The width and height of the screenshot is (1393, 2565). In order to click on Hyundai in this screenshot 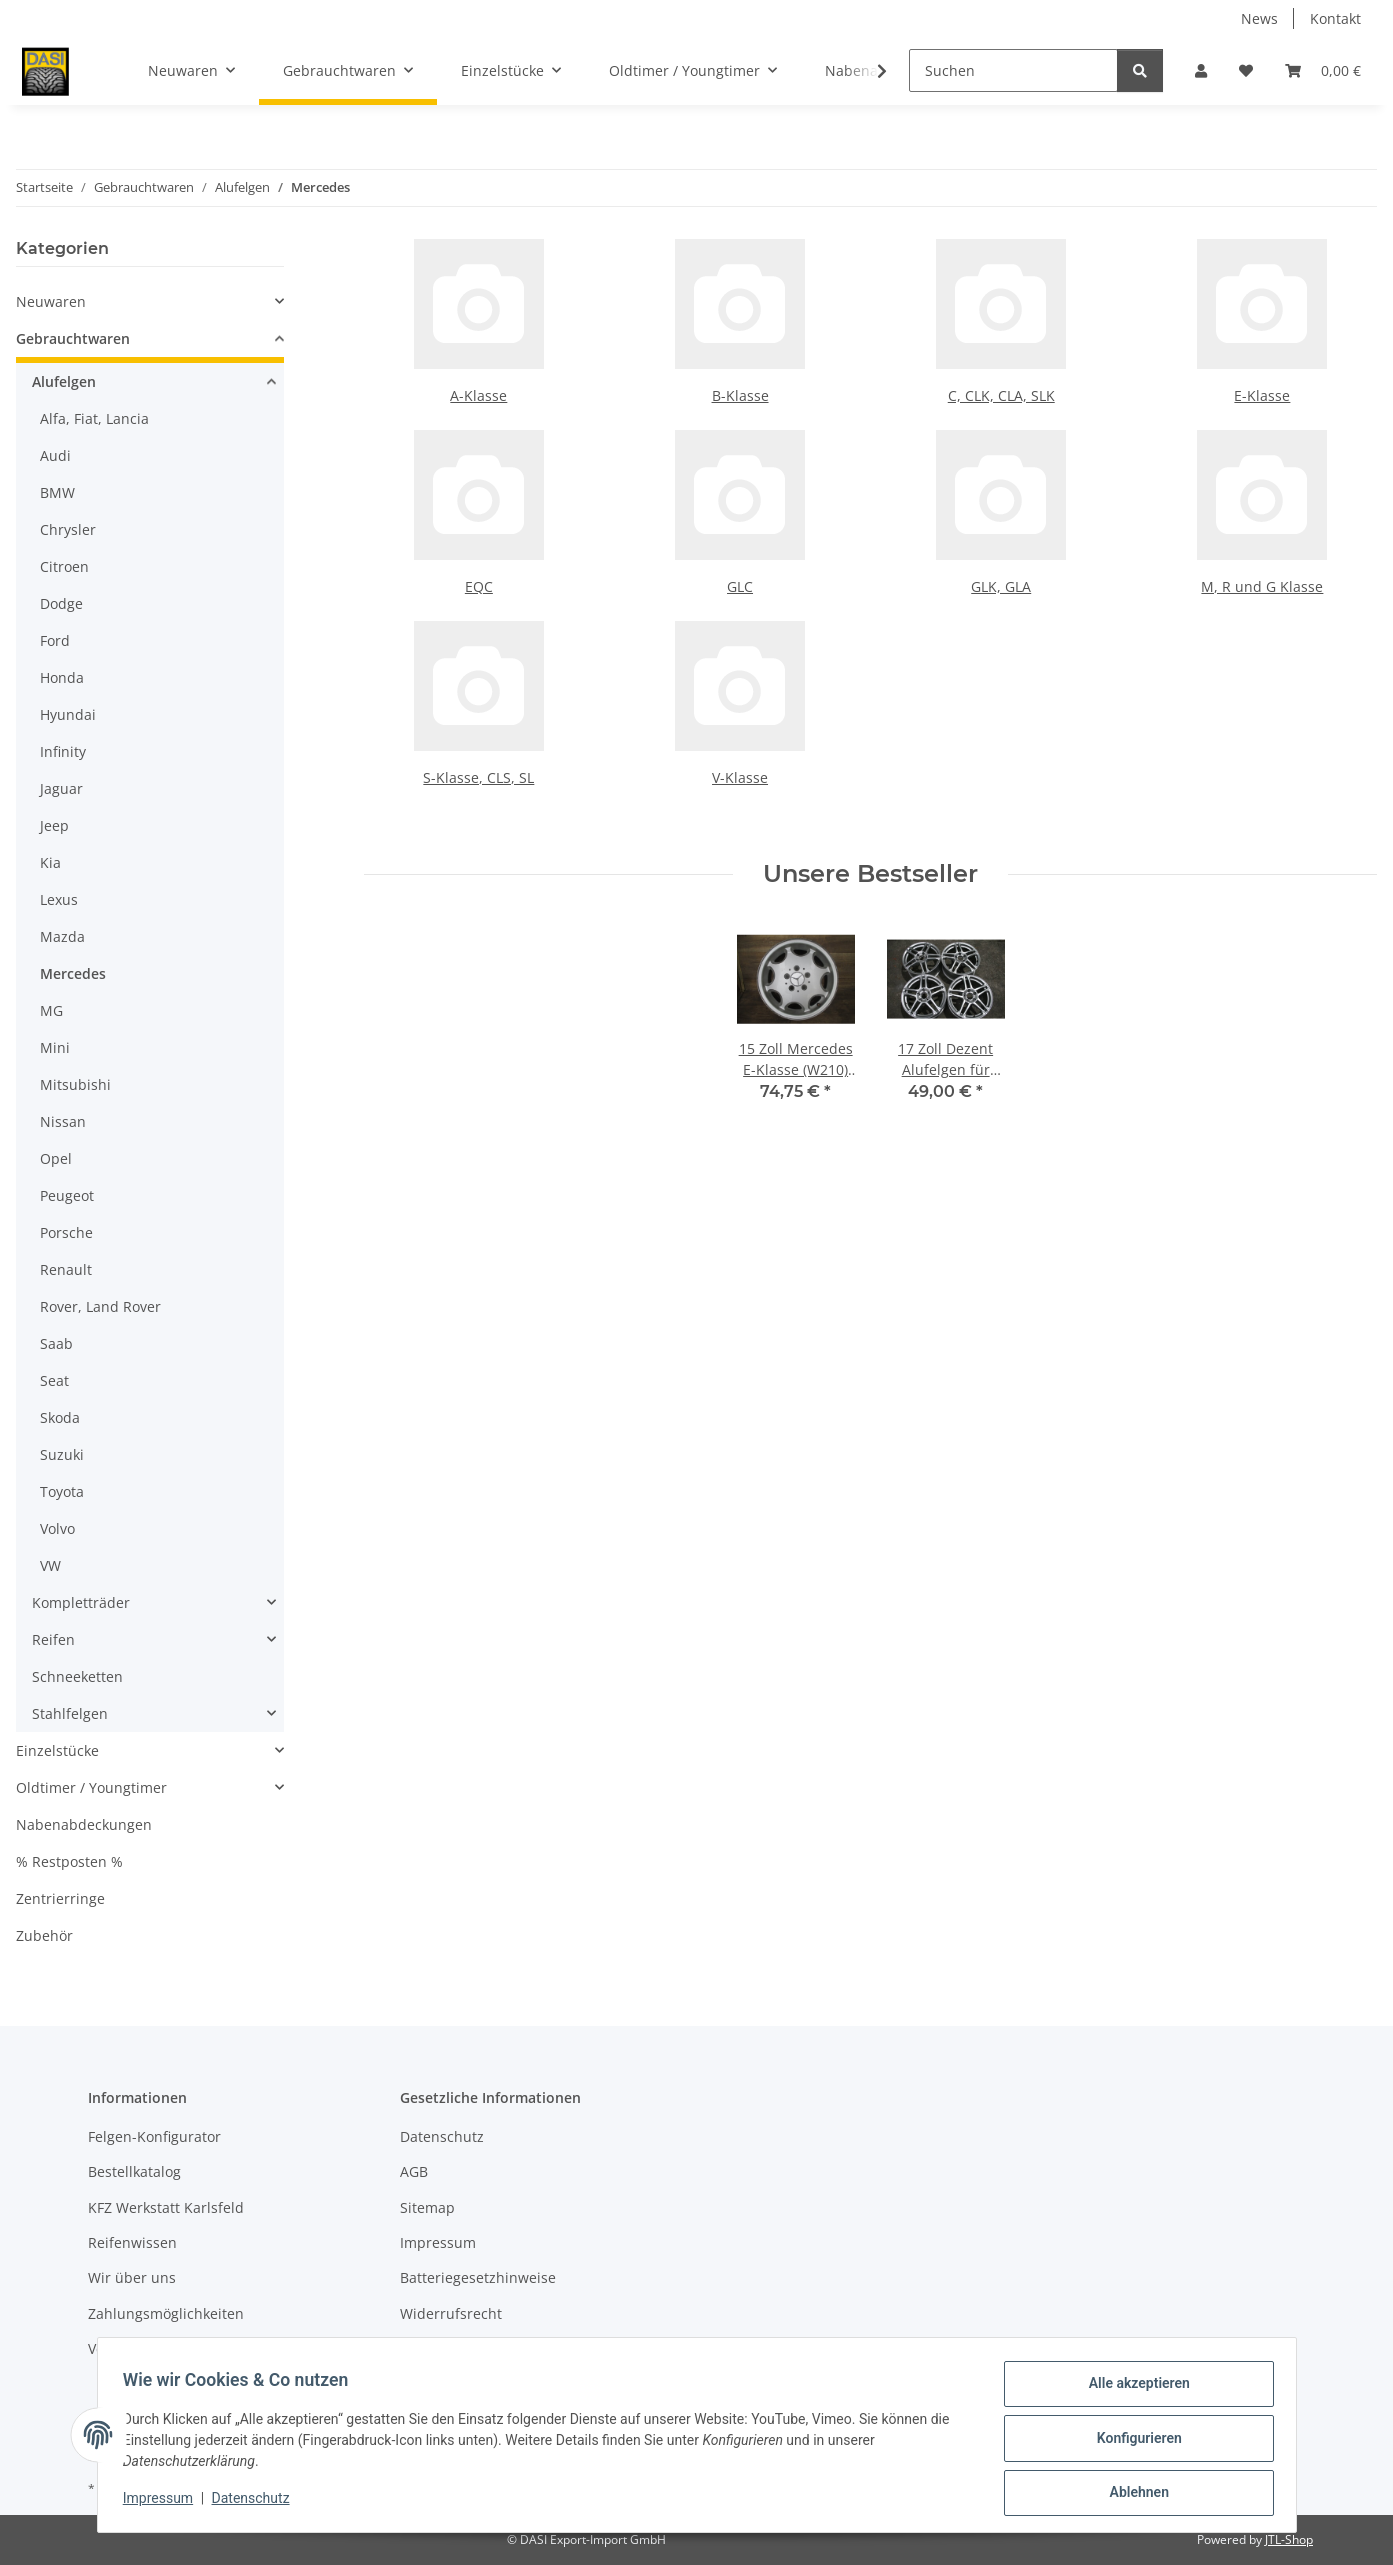, I will do `click(68, 714)`.